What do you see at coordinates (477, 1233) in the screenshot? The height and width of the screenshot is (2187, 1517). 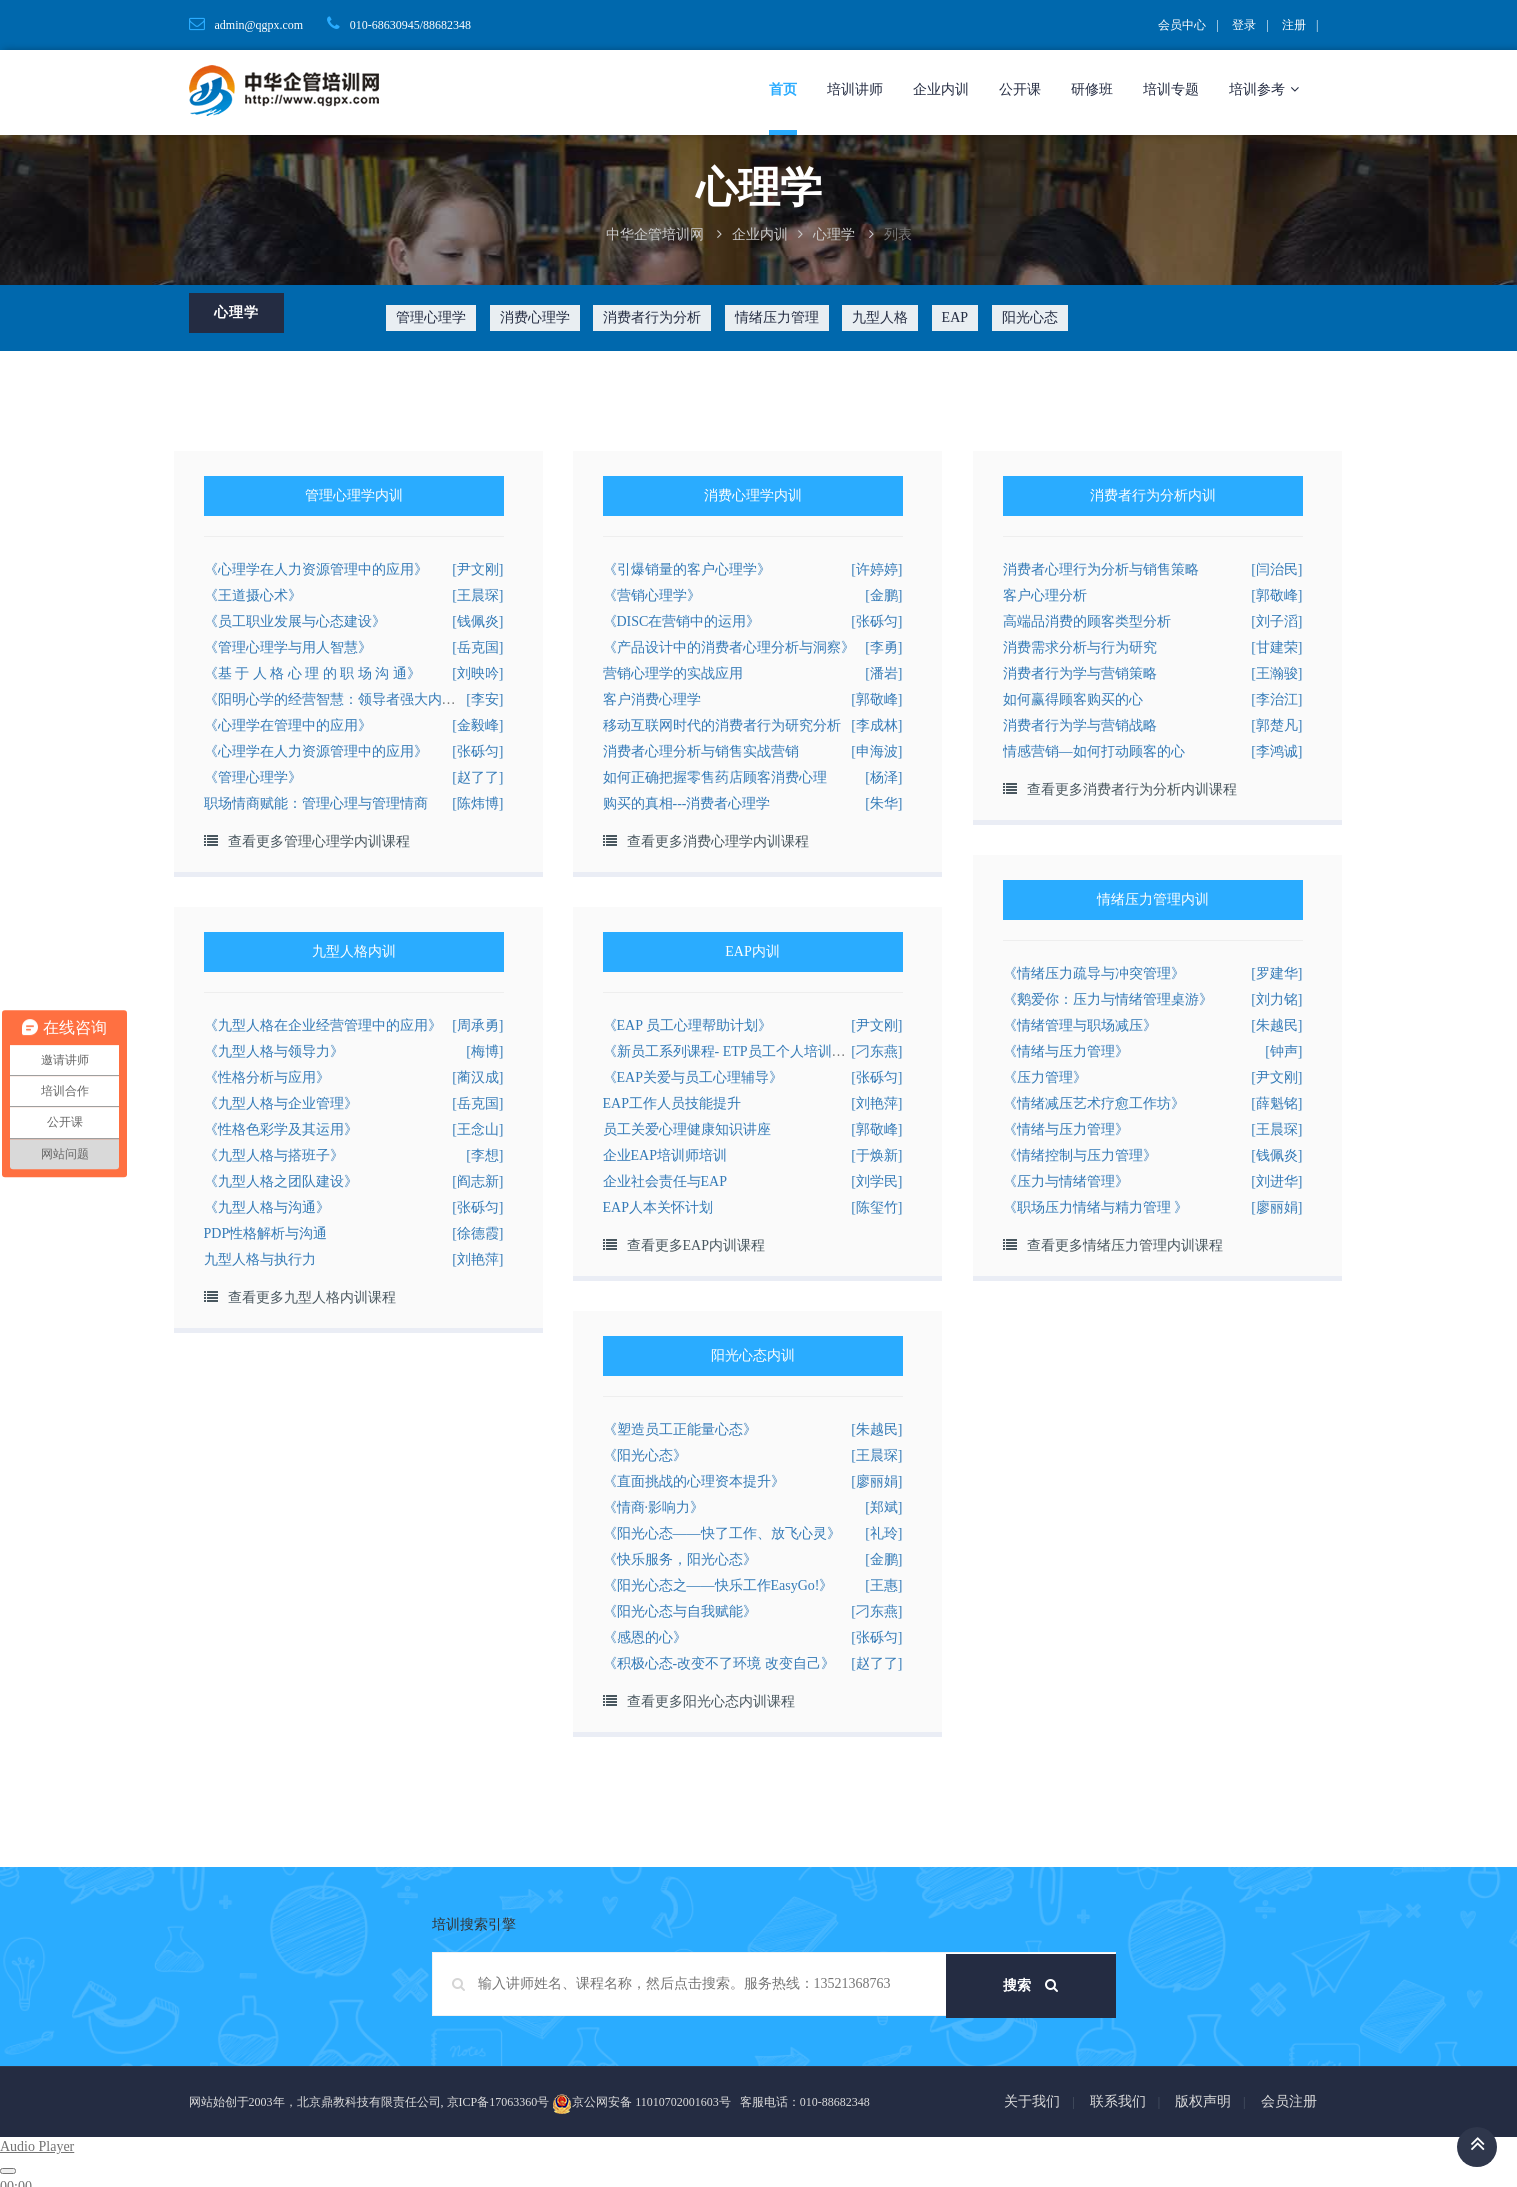 I see `[徐德霞]` at bounding box center [477, 1233].